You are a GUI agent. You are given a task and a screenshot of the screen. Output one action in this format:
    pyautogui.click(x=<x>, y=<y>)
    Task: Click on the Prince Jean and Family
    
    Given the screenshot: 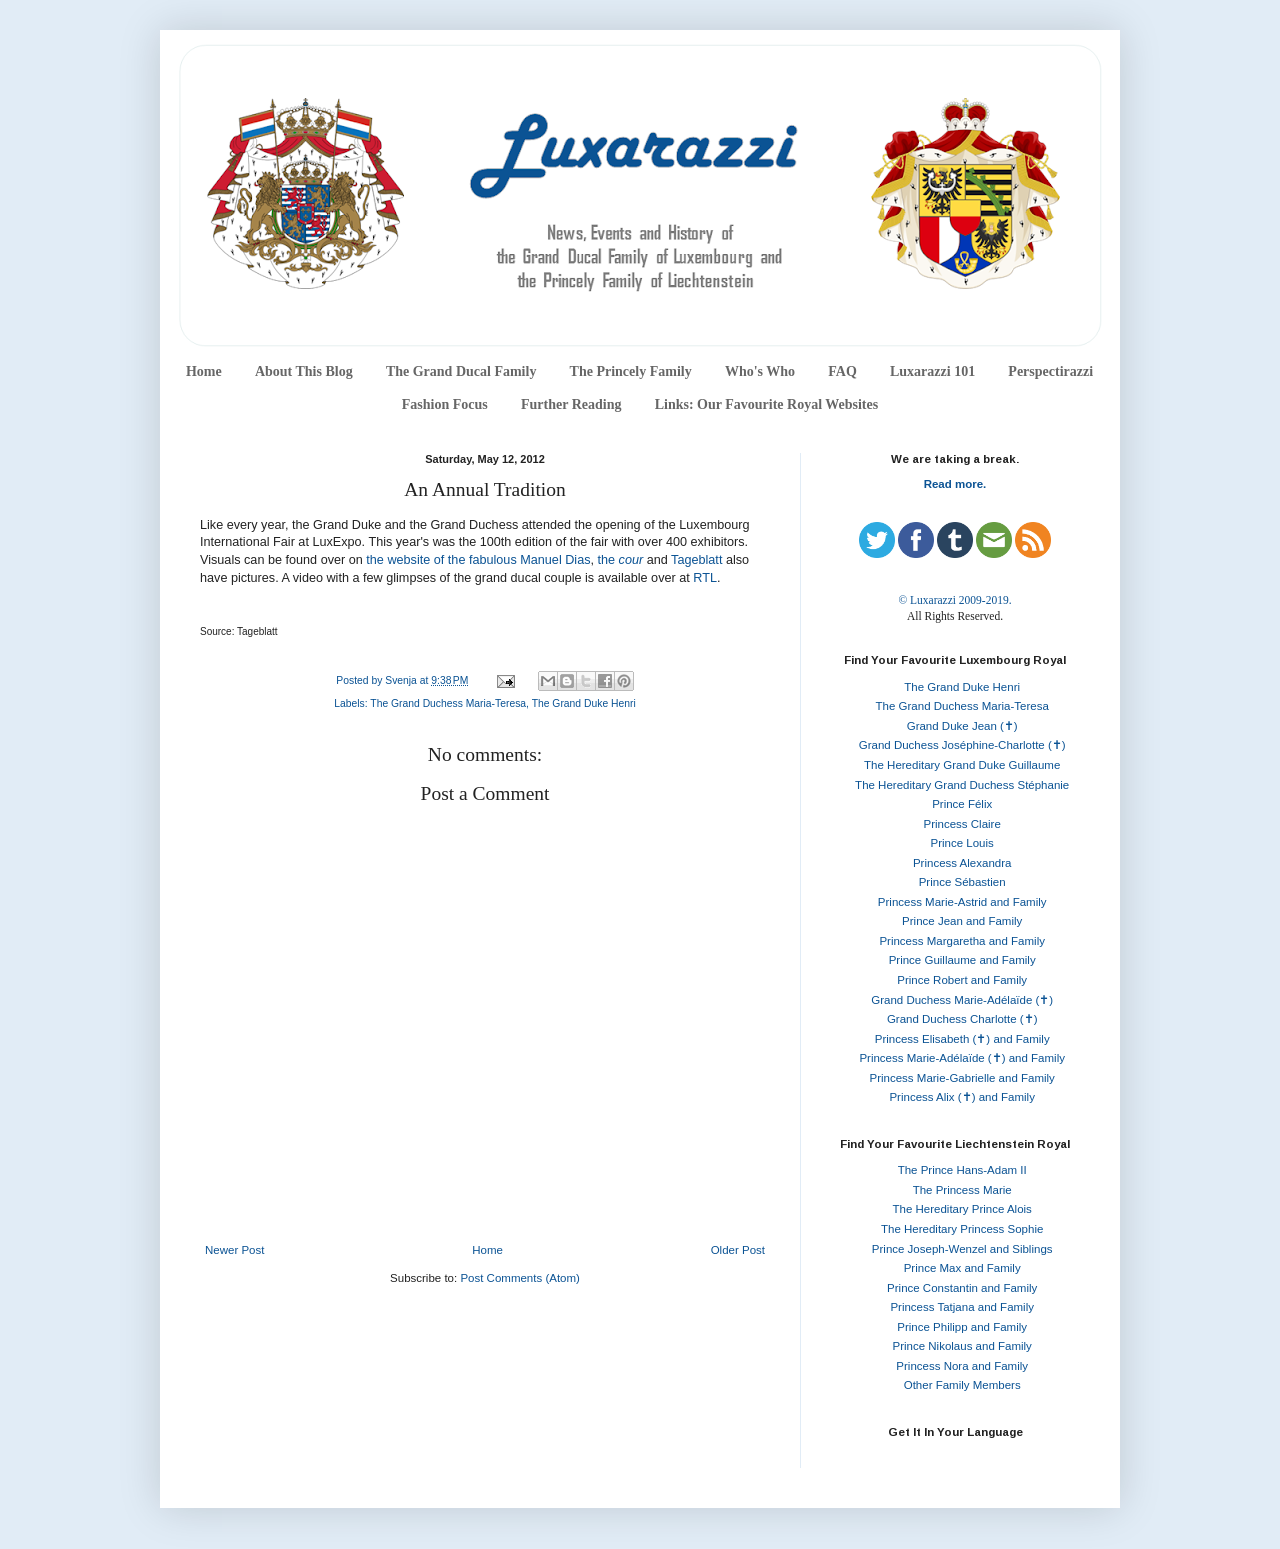 What is the action you would take?
    pyautogui.click(x=962, y=921)
    